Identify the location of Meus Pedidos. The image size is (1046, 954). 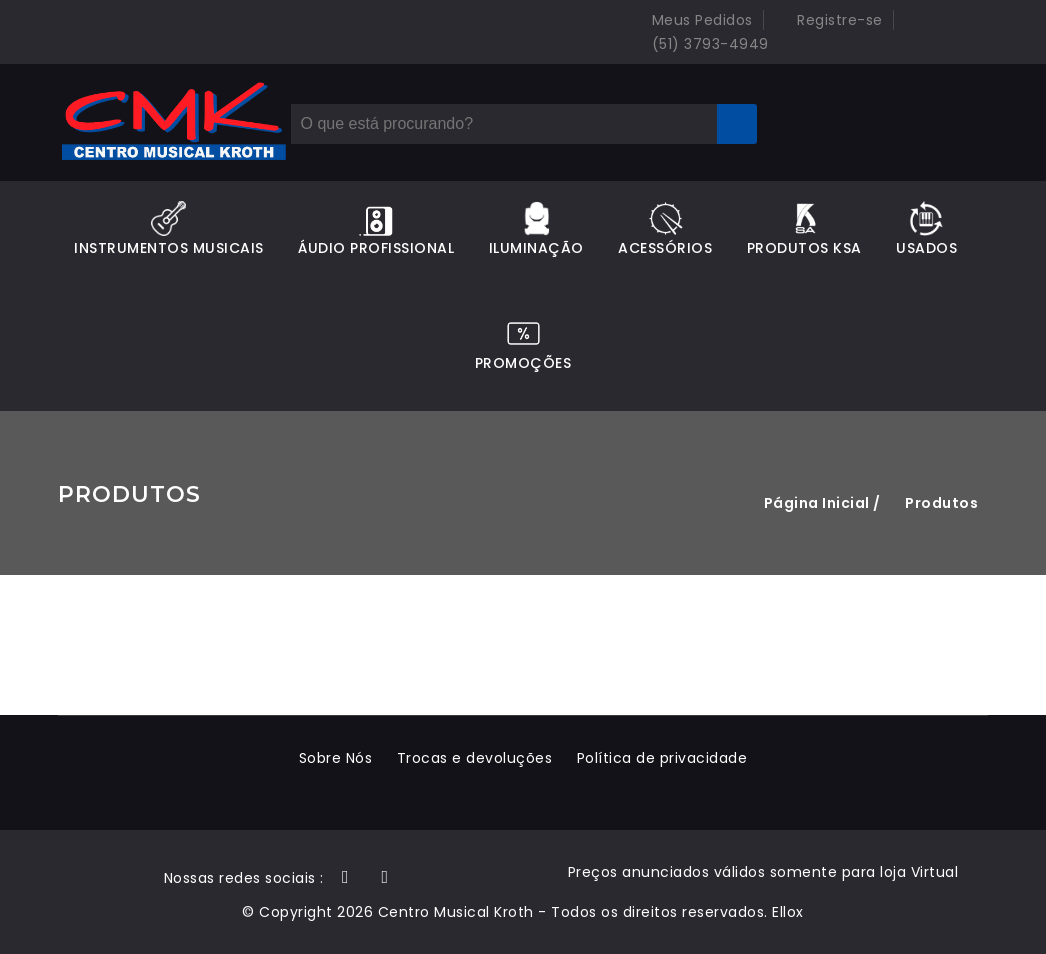
(690, 20).